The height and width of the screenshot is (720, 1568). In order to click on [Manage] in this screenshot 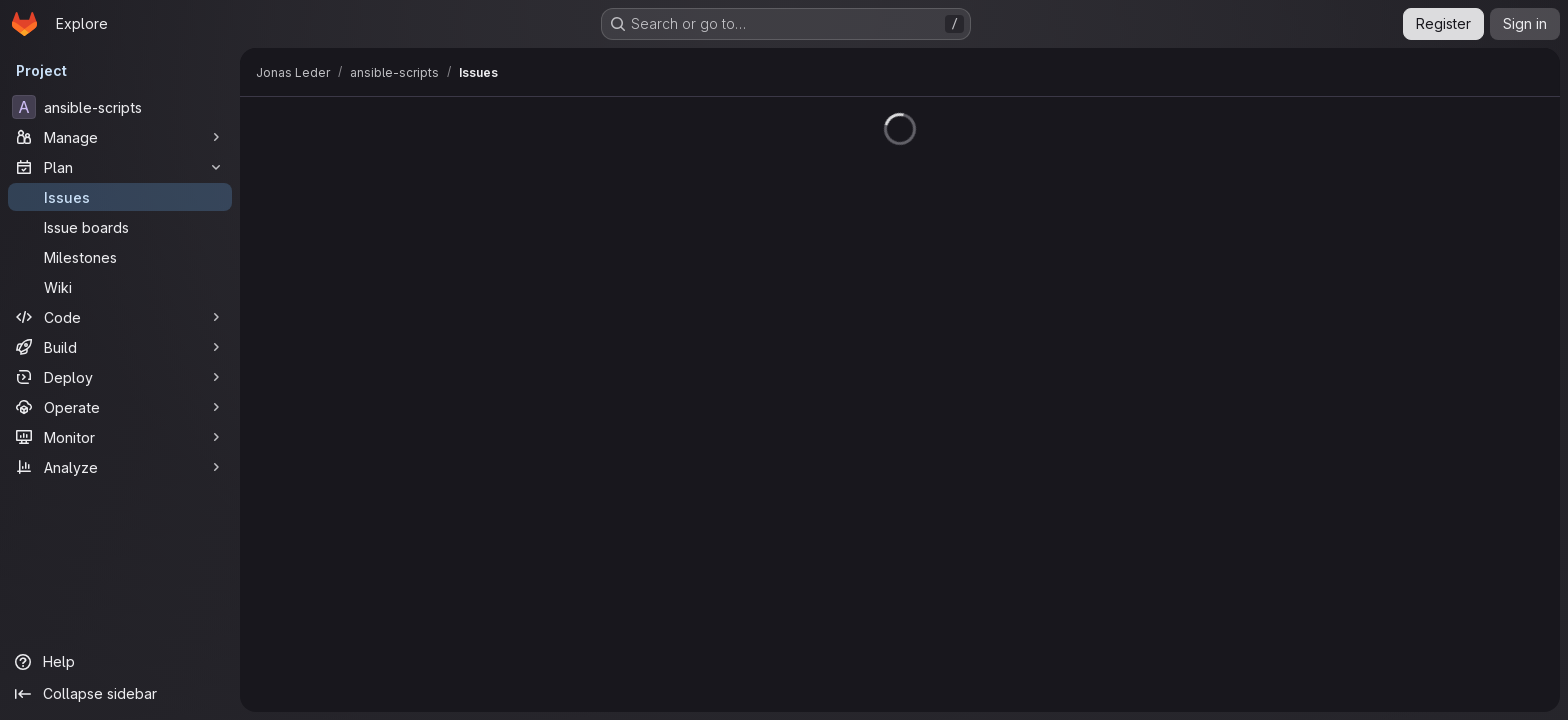, I will do `click(120, 137)`.